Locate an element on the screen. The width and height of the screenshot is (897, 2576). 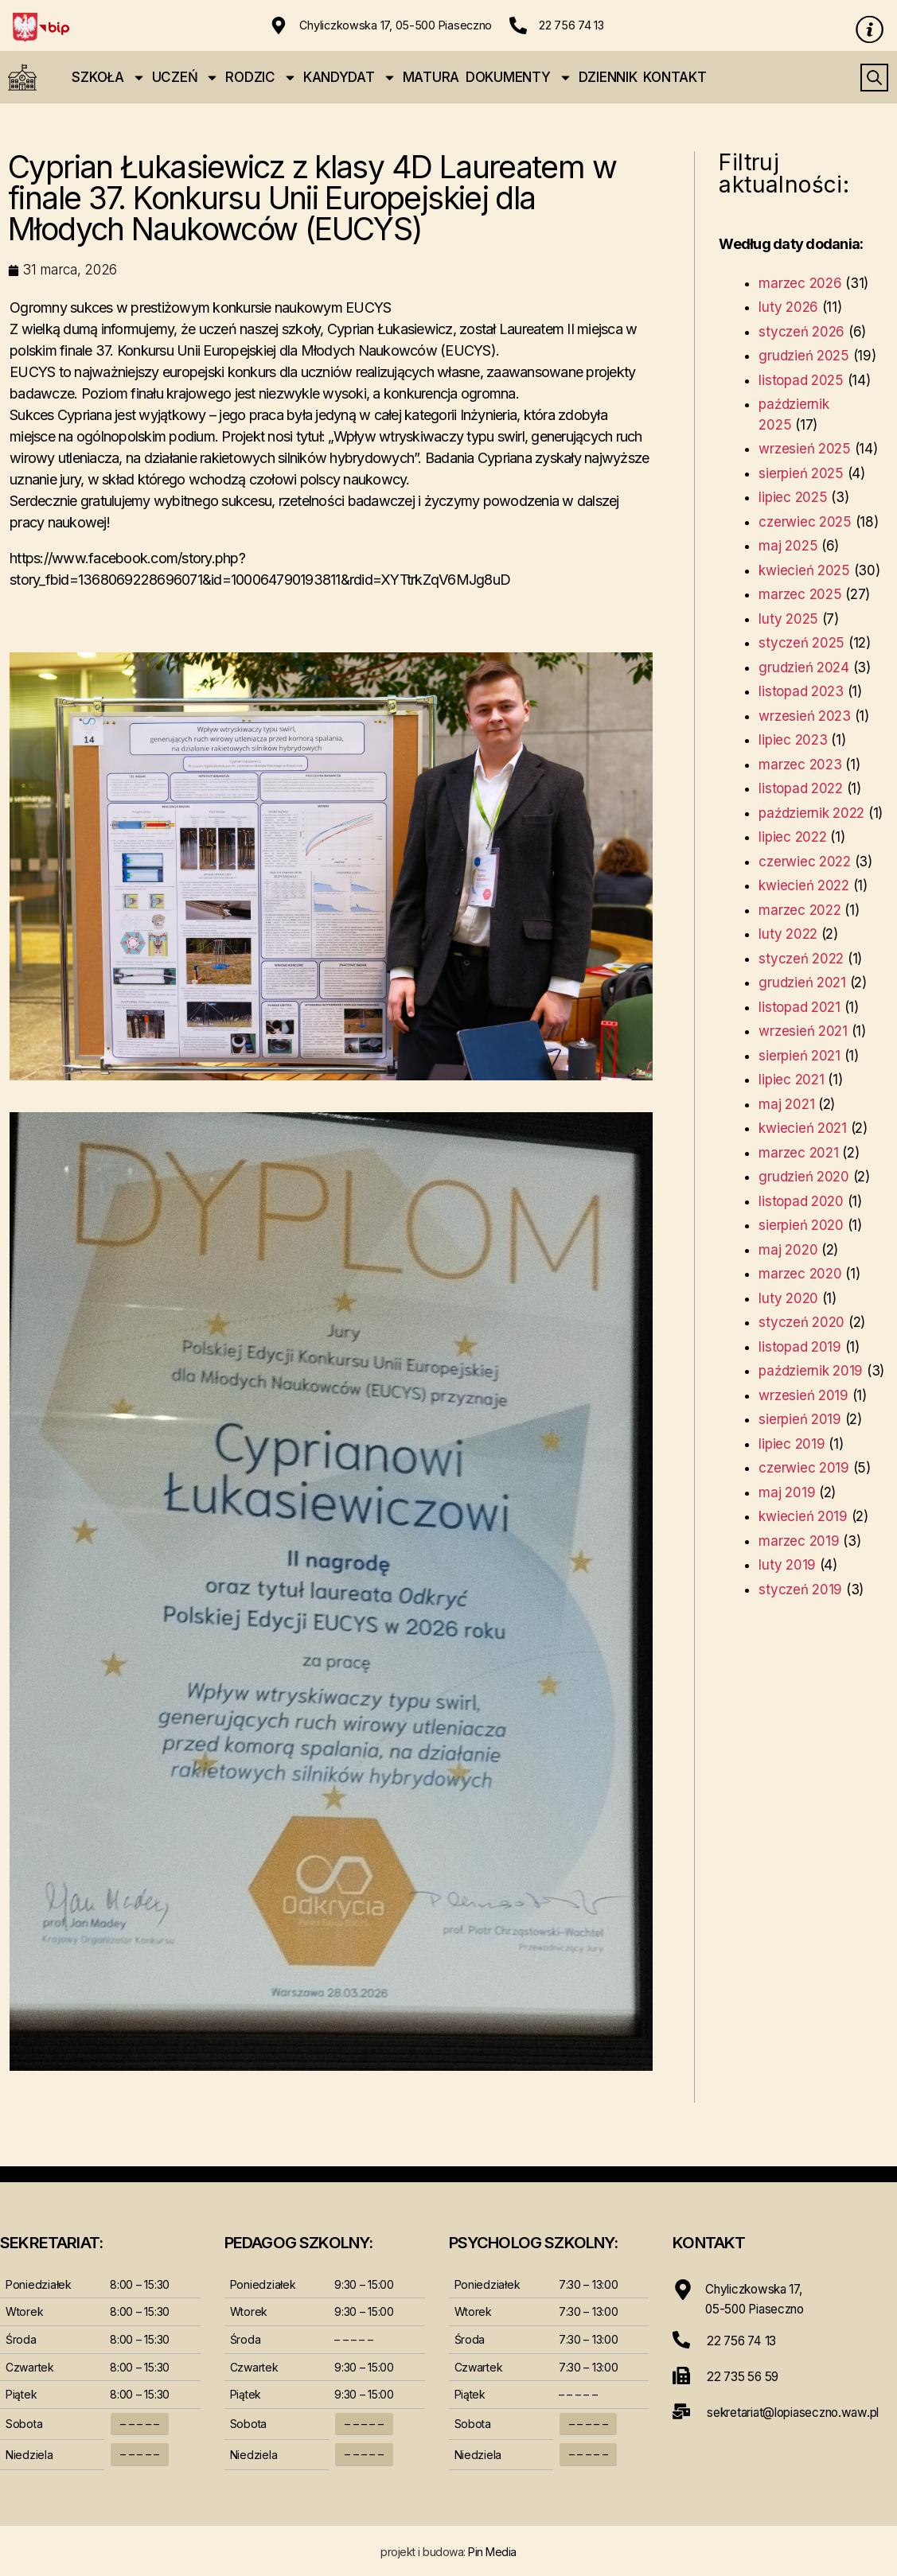
DZIENNIK is located at coordinates (608, 78).